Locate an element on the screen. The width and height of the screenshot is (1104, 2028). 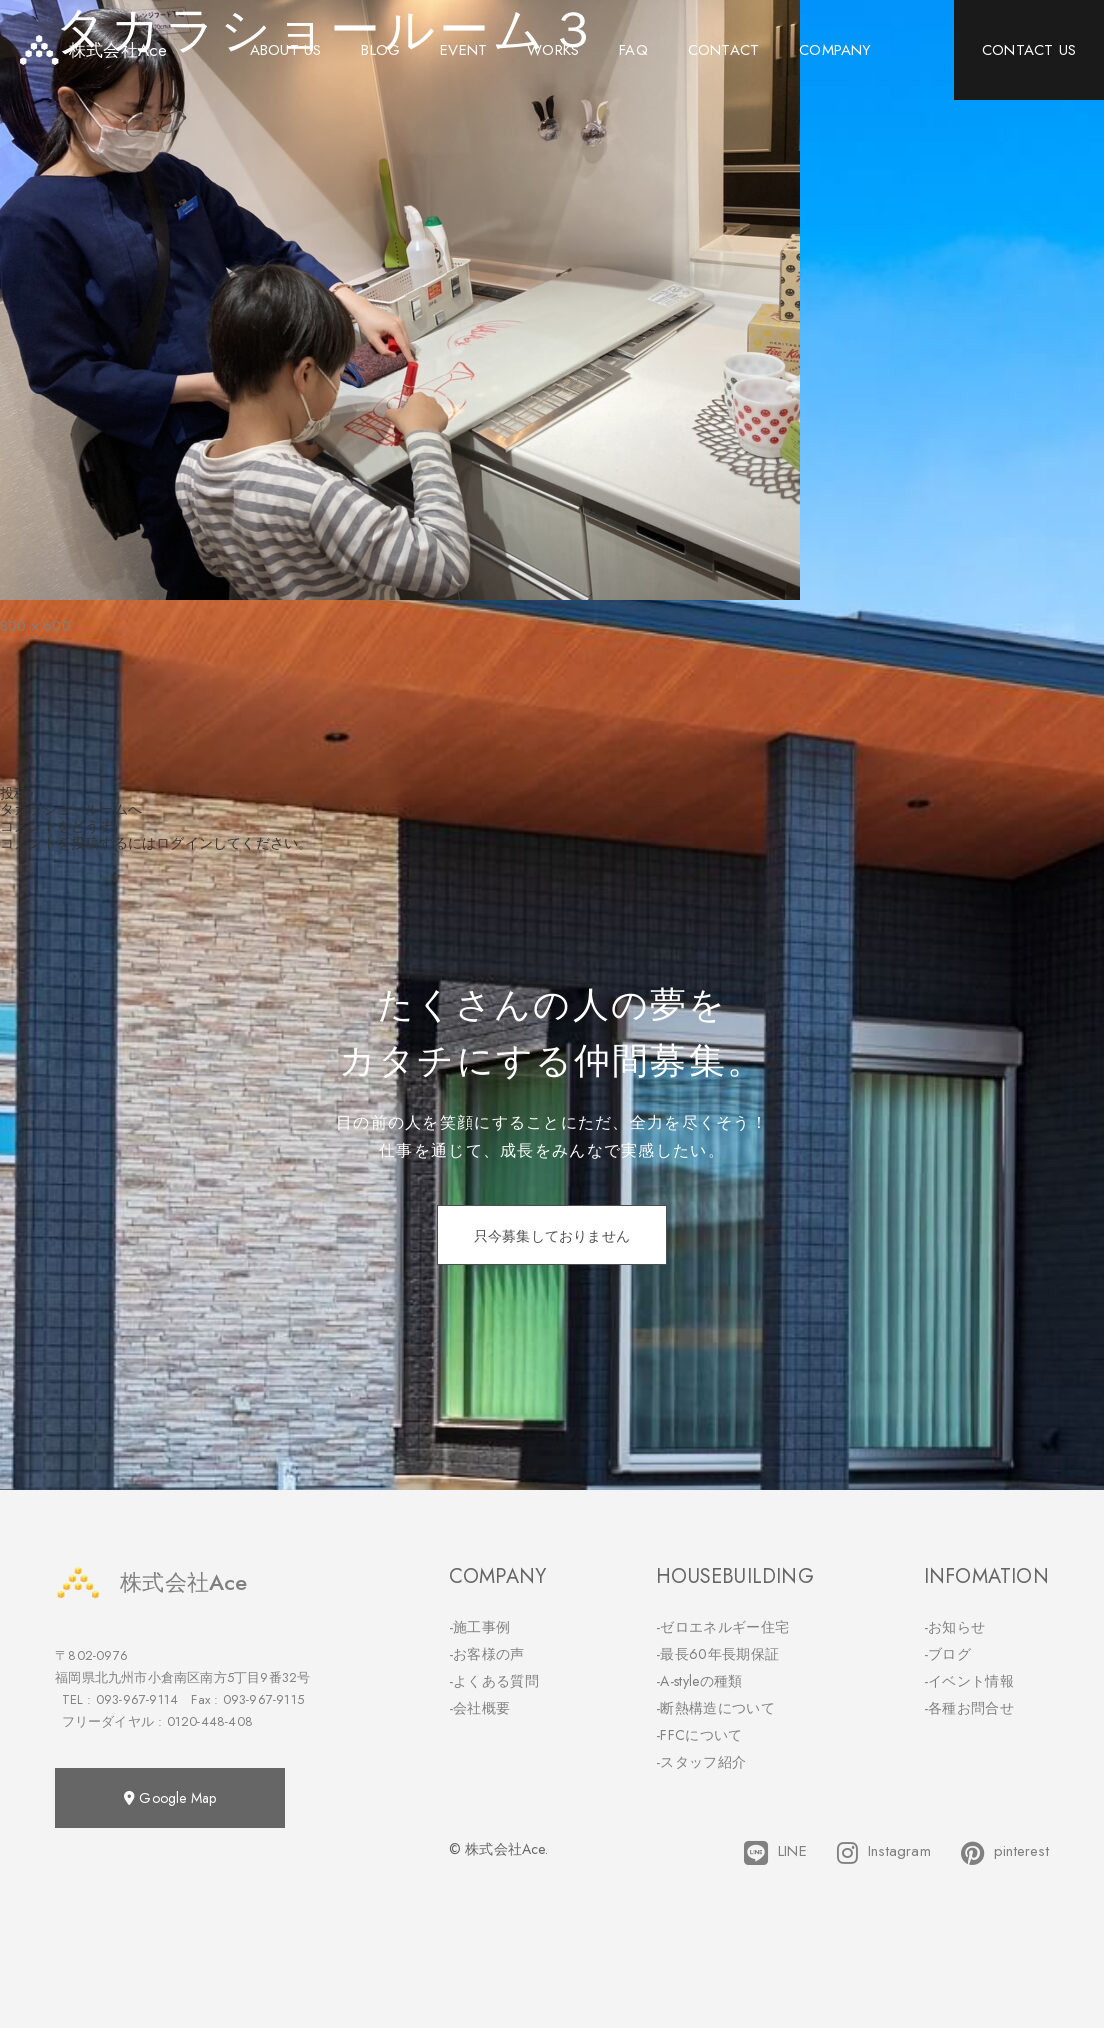
093-967-9114 is located at coordinates (137, 1699).